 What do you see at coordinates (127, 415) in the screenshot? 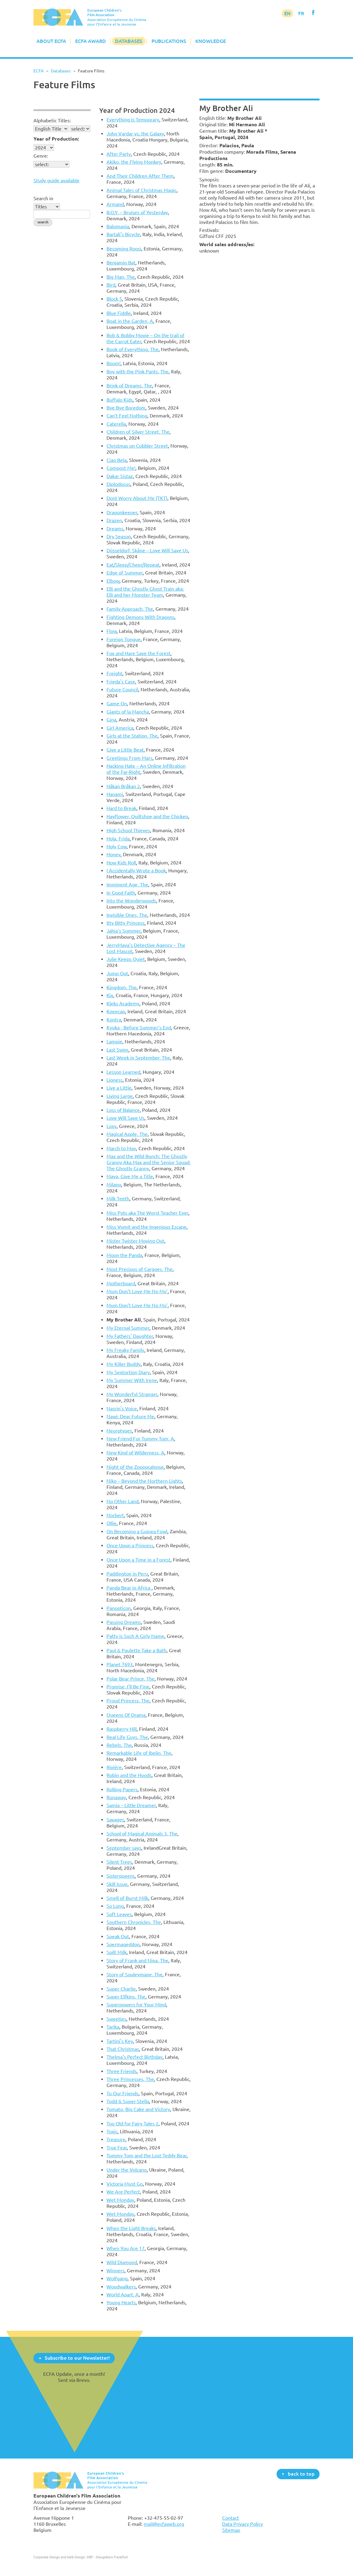
I see `Can’t Feel Nothing` at bounding box center [127, 415].